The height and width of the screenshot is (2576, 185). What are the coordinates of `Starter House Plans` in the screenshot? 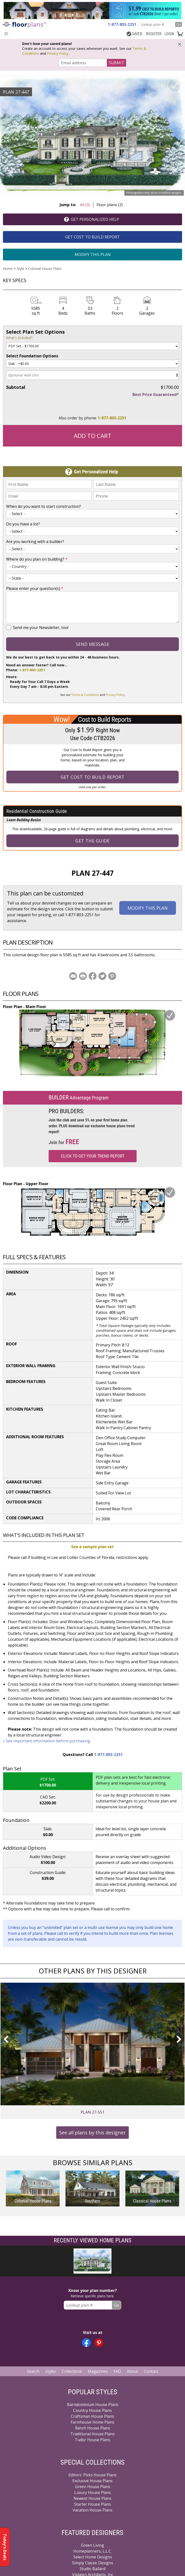 It's located at (92, 2504).